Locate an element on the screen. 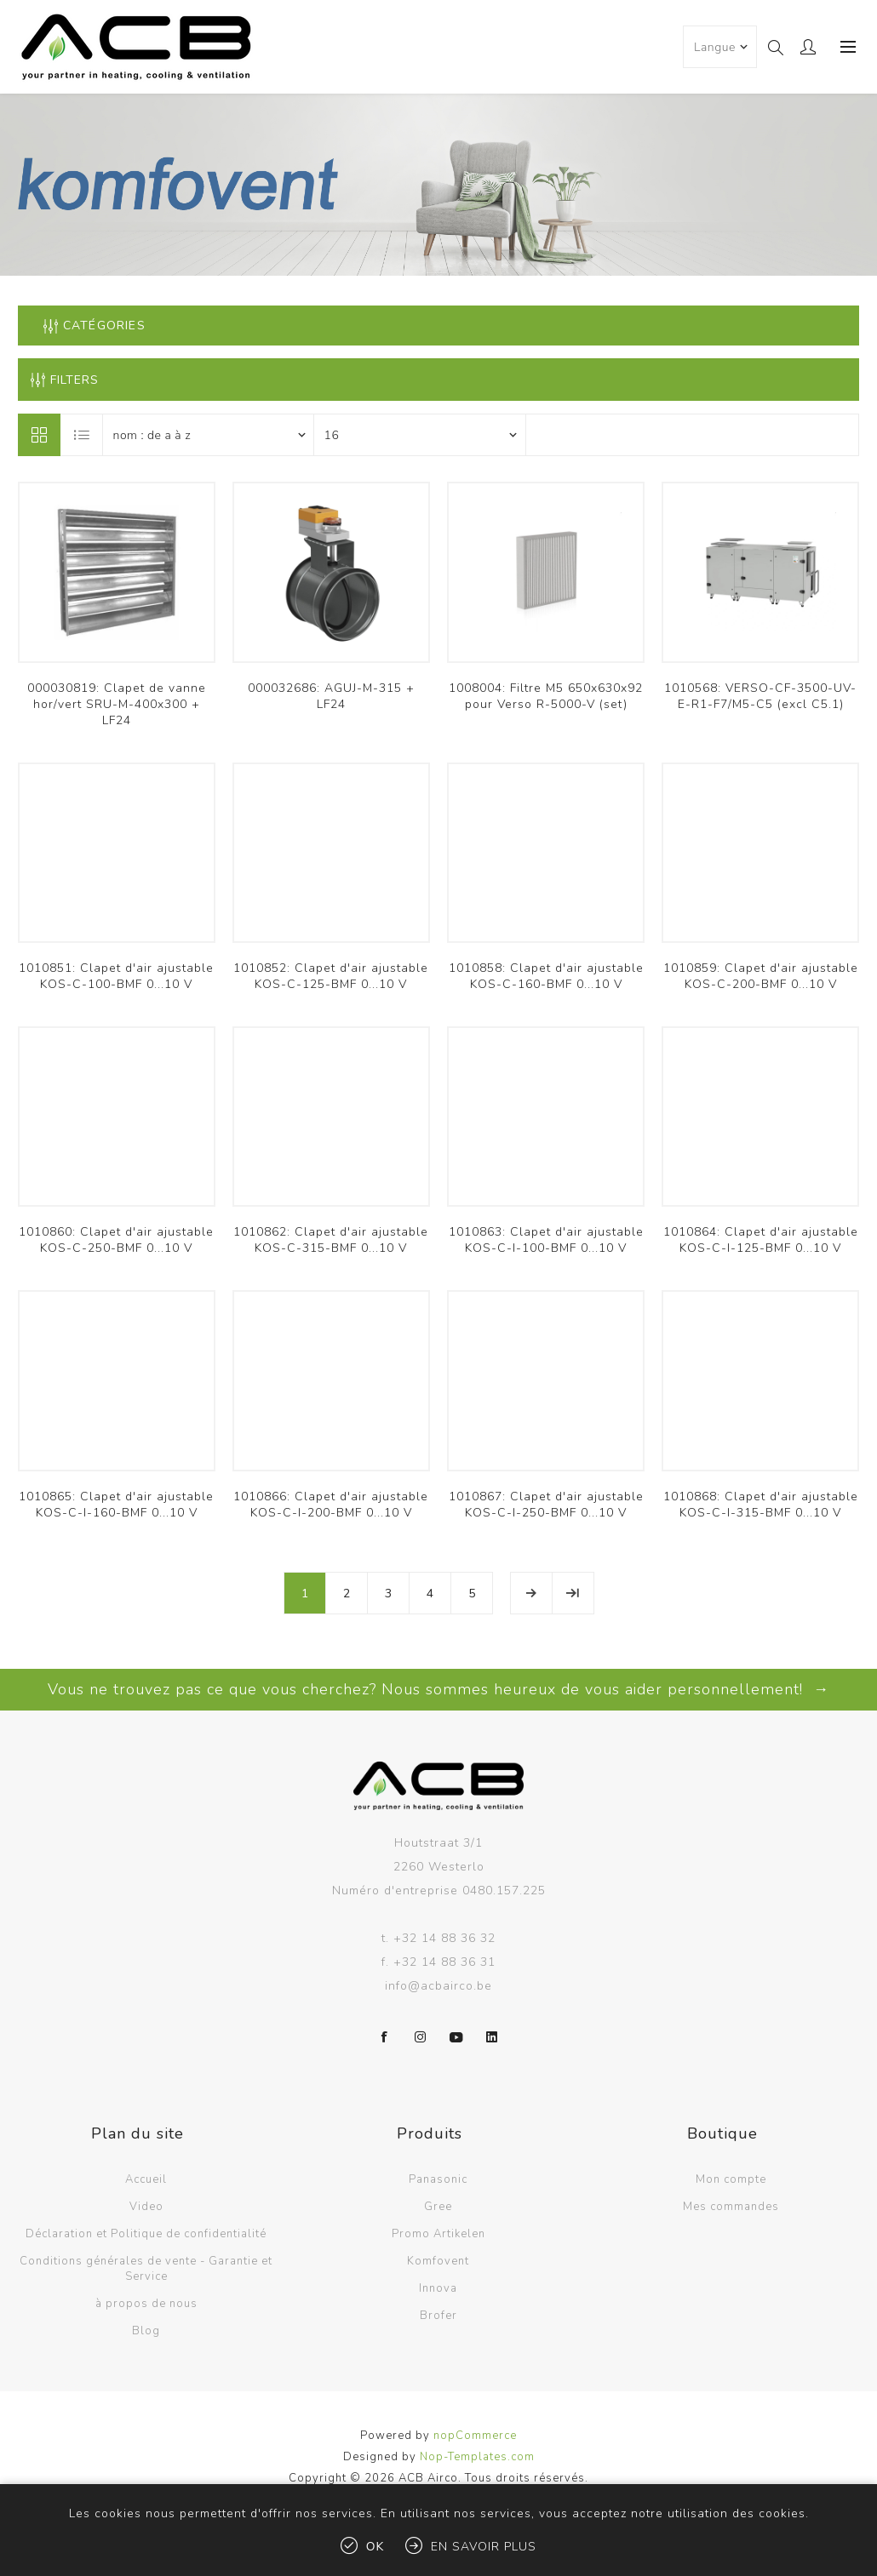  Blog is located at coordinates (146, 2331).